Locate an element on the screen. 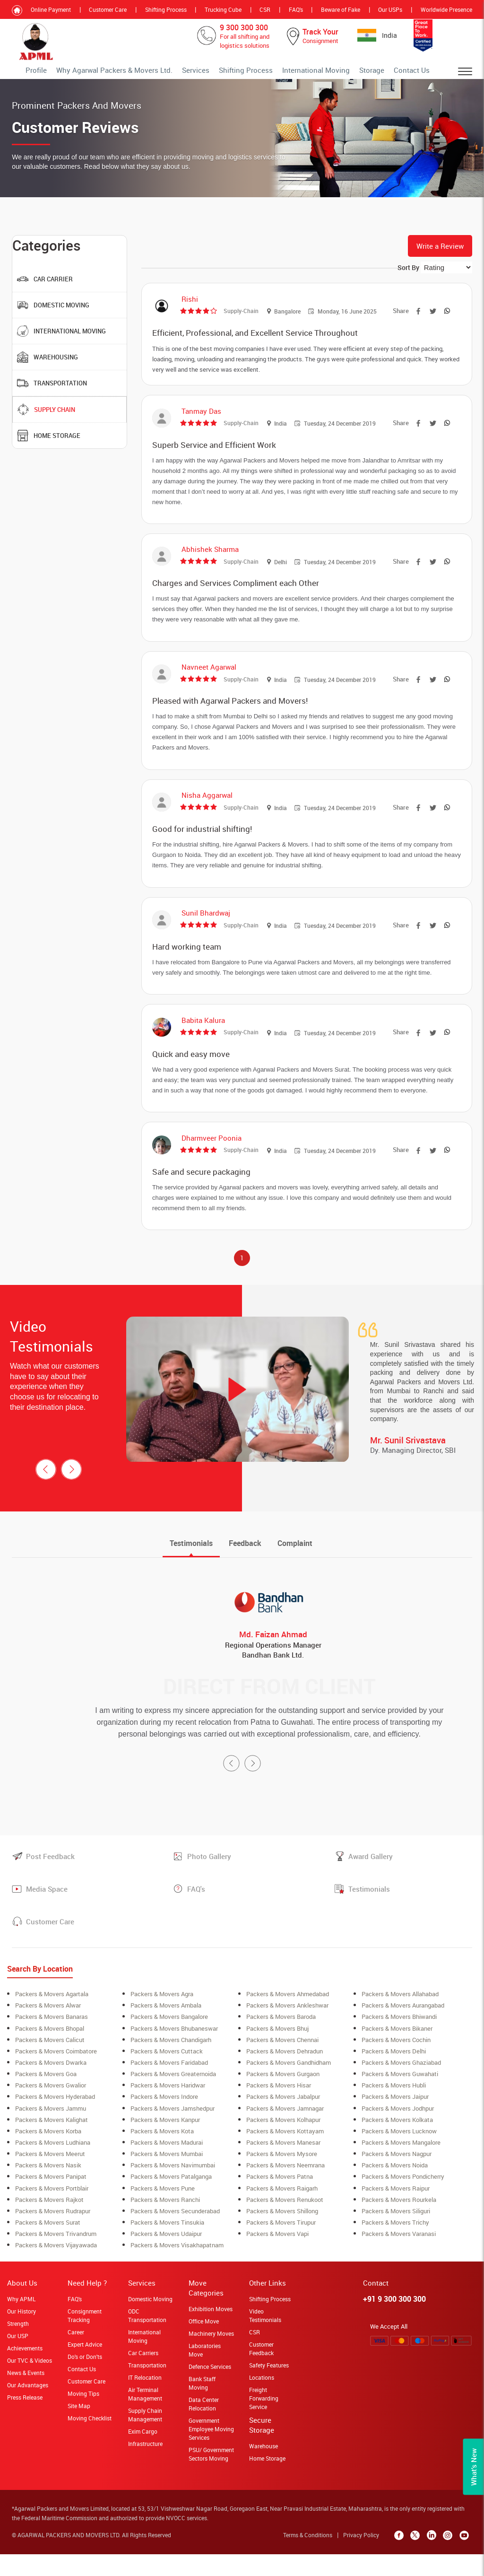  What’s New is located at coordinates (473, 2467).